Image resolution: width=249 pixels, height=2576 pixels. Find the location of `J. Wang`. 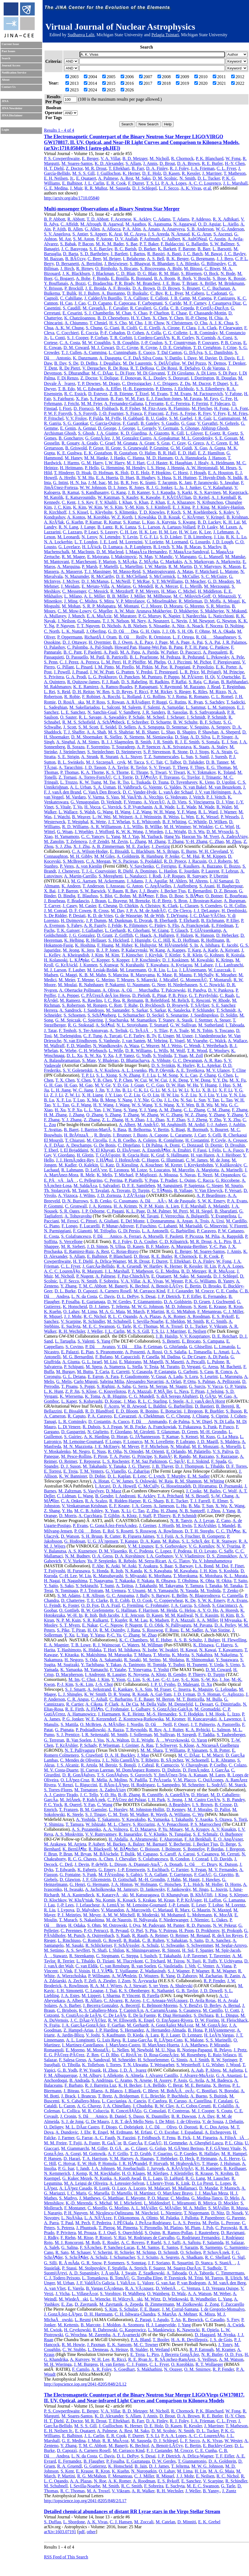

J. Wang is located at coordinates (122, 1105).